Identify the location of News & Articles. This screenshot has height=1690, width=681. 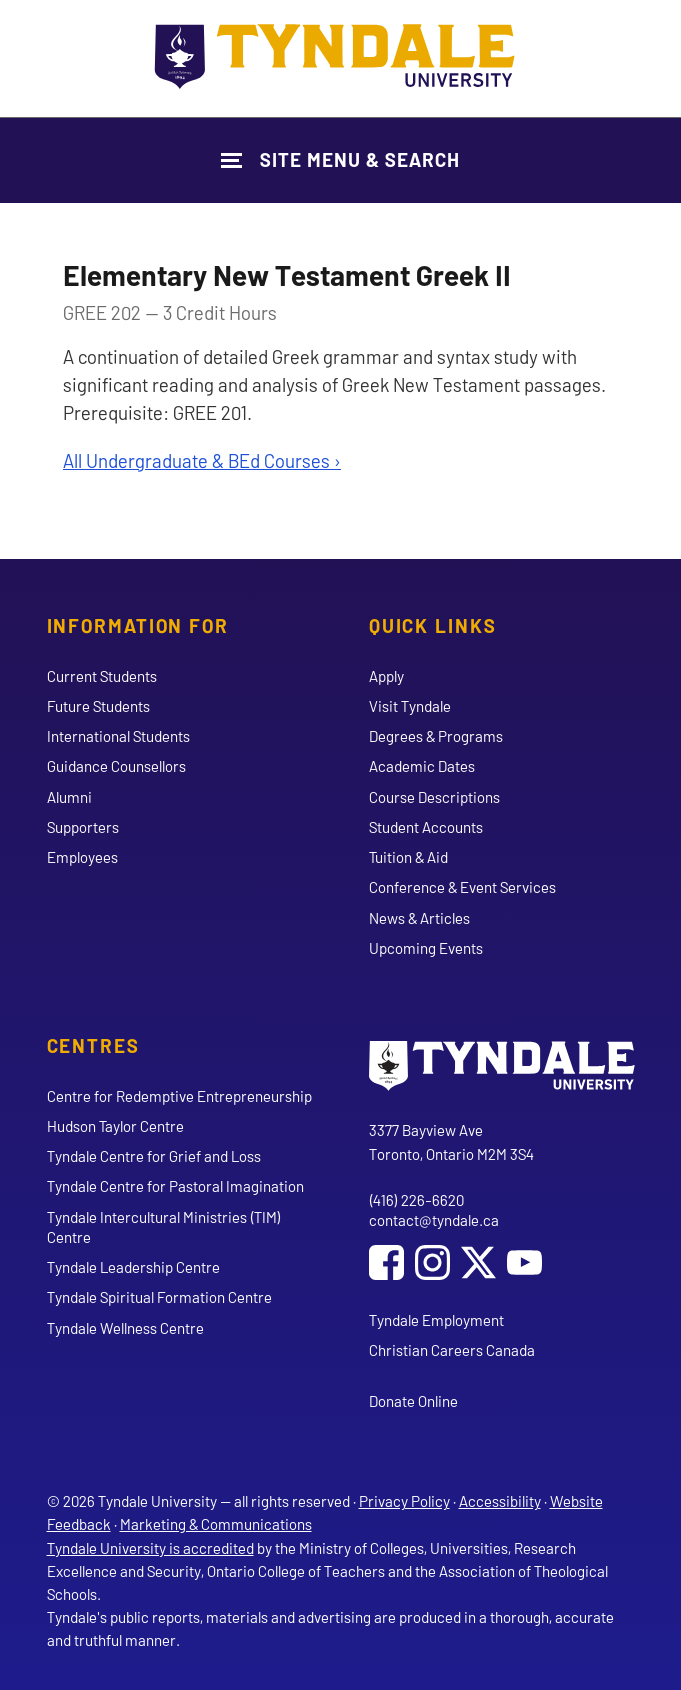
(419, 918).